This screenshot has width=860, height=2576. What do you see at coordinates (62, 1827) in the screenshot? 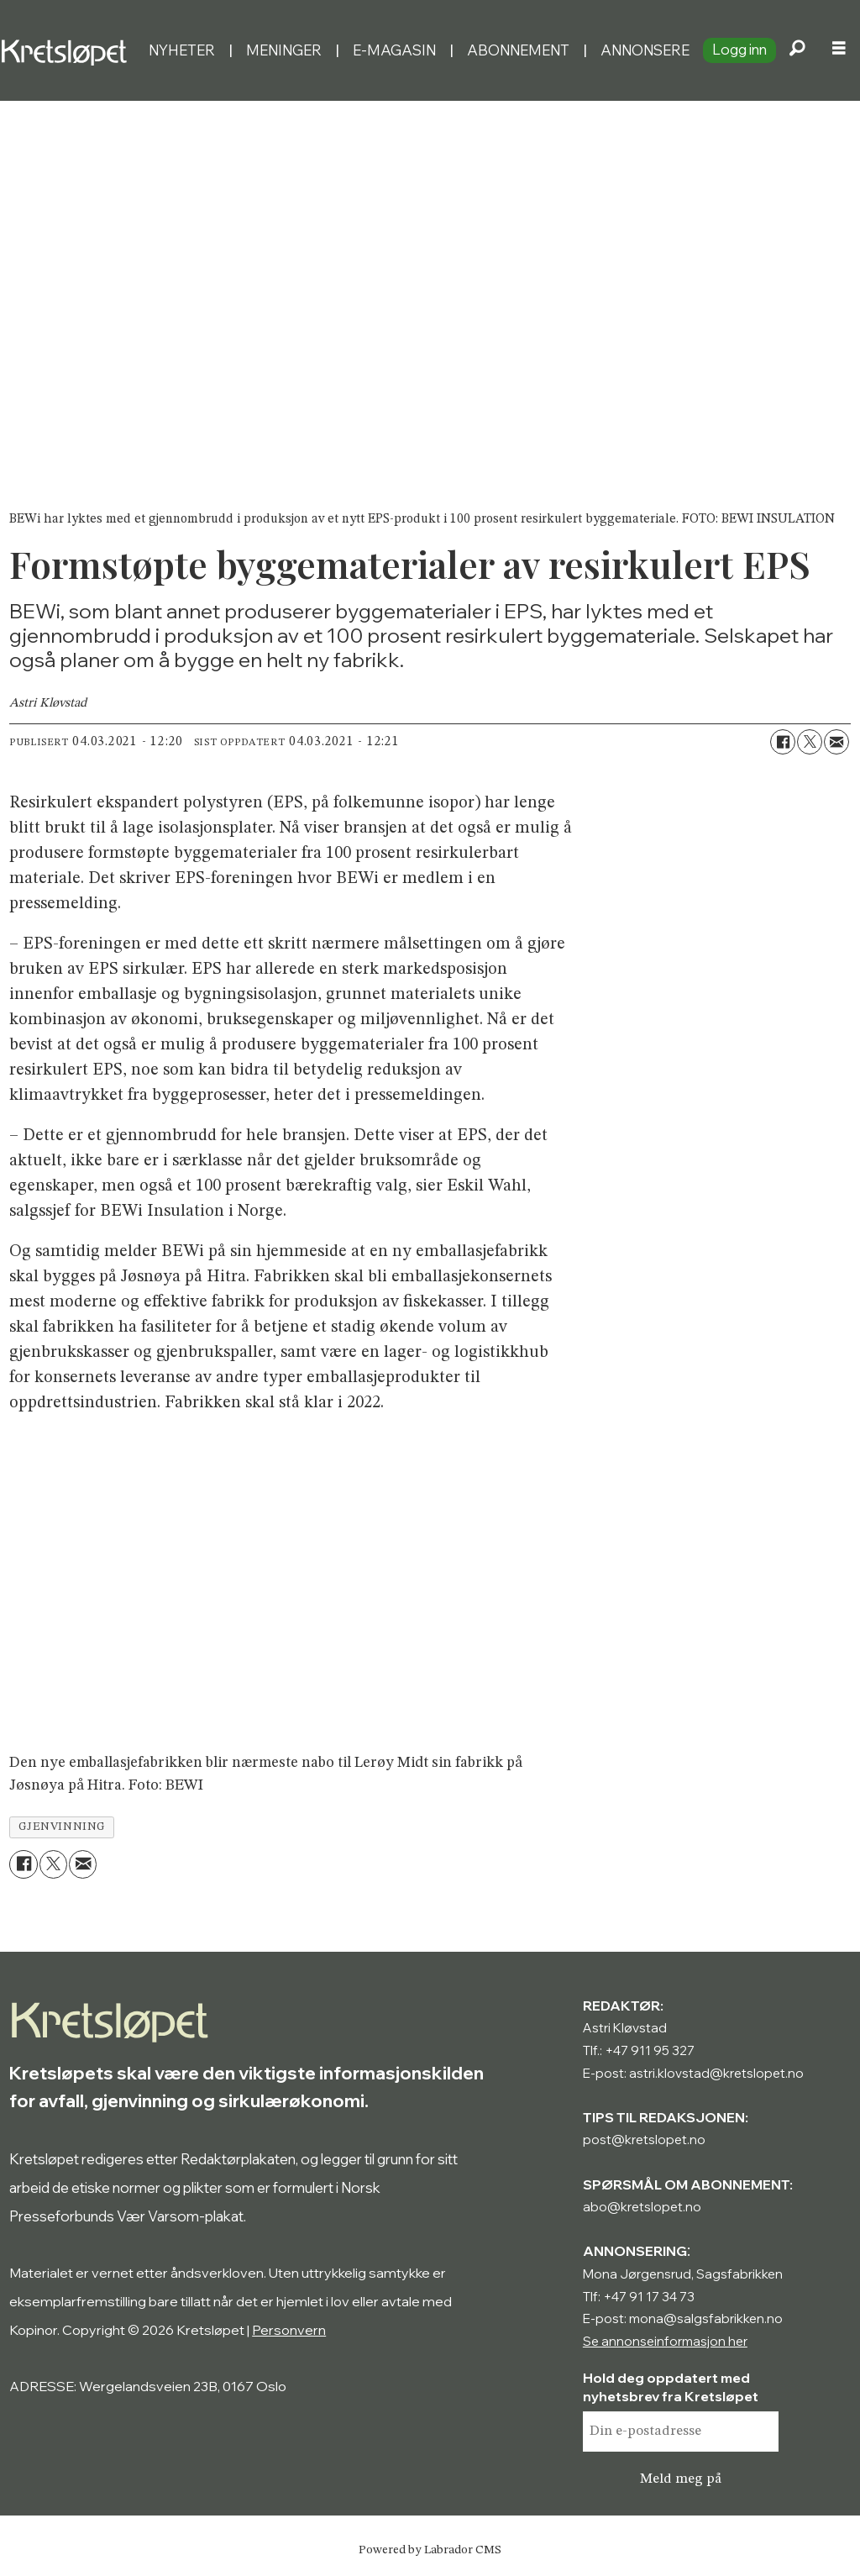
I see `gjenvinning` at bounding box center [62, 1827].